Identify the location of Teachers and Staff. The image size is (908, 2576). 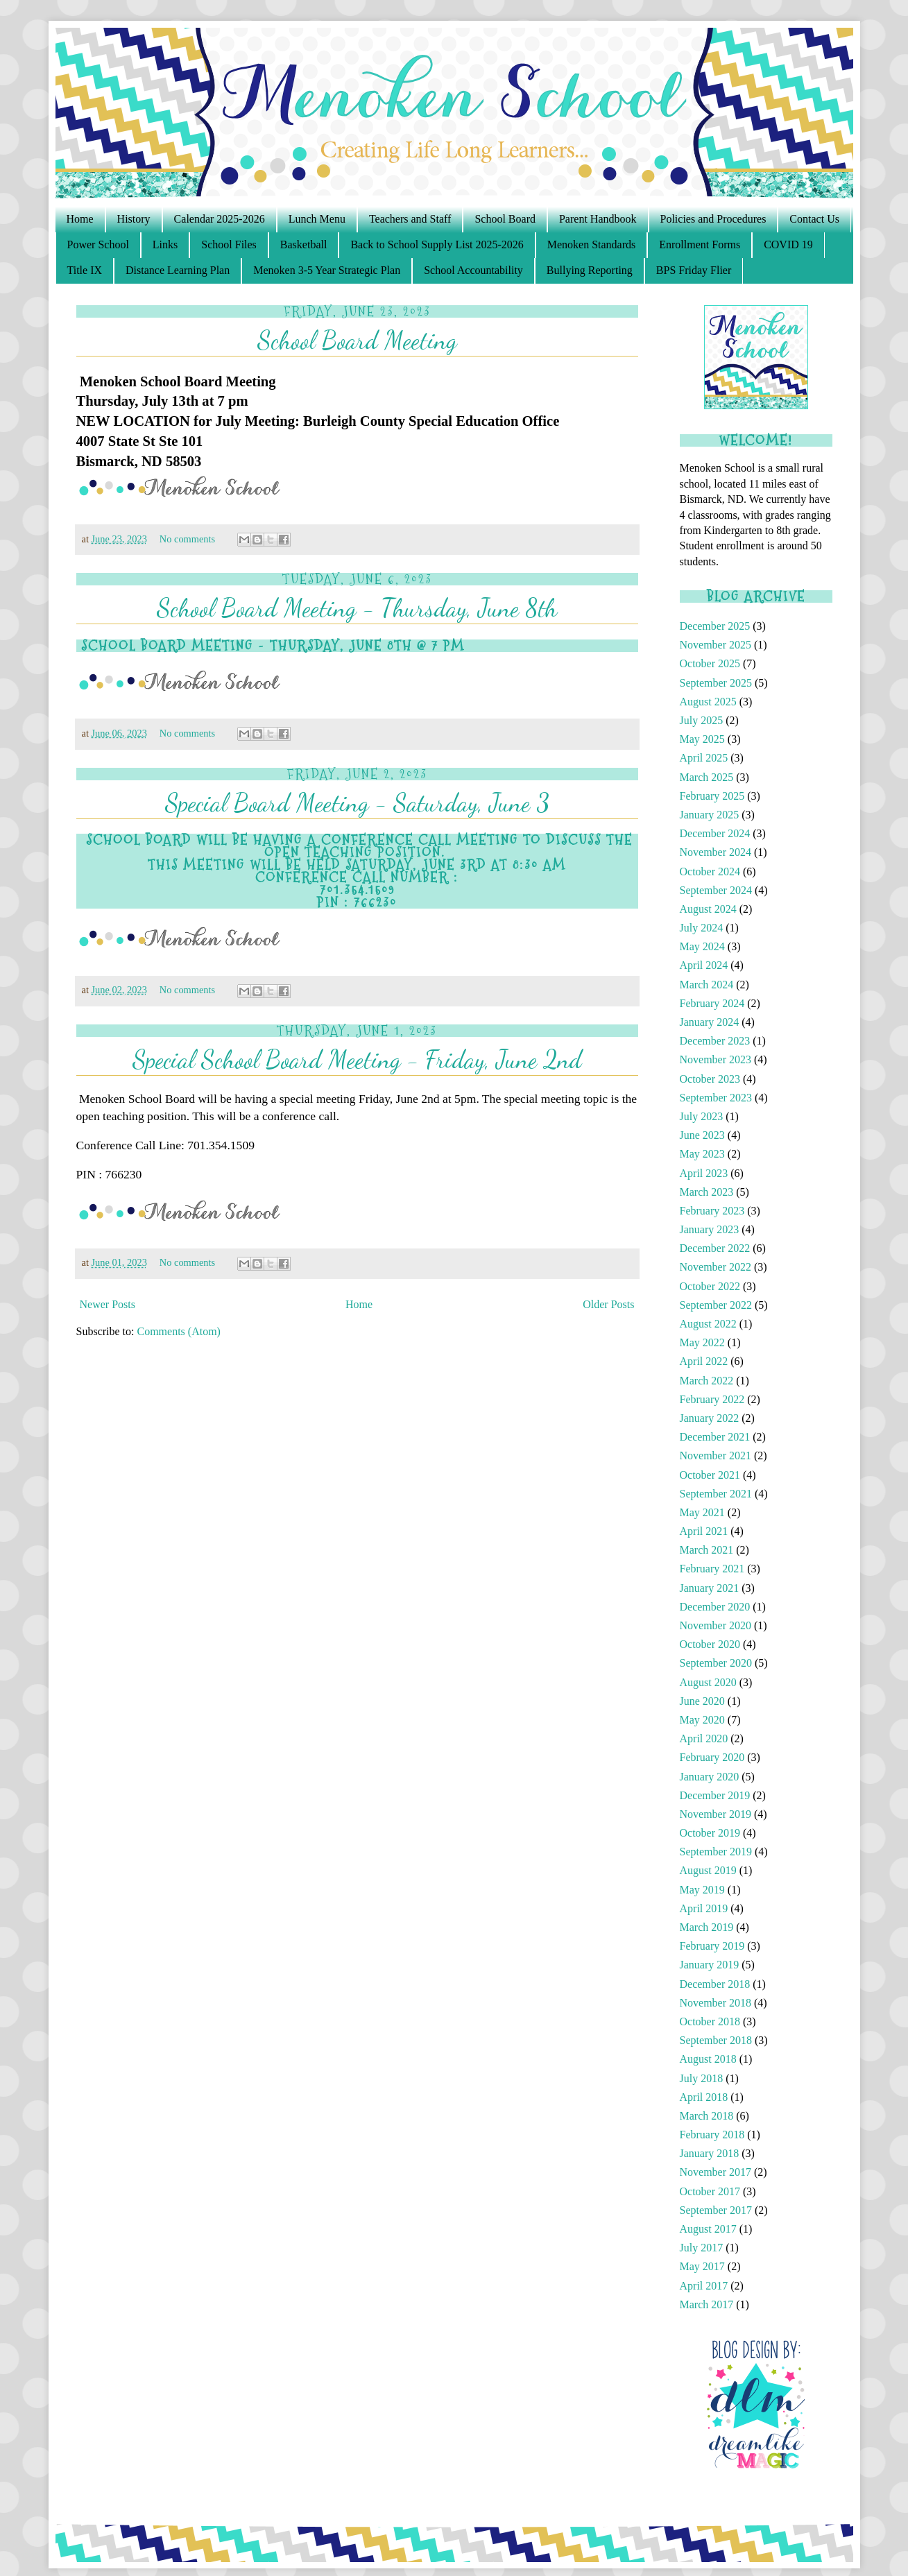
(410, 219).